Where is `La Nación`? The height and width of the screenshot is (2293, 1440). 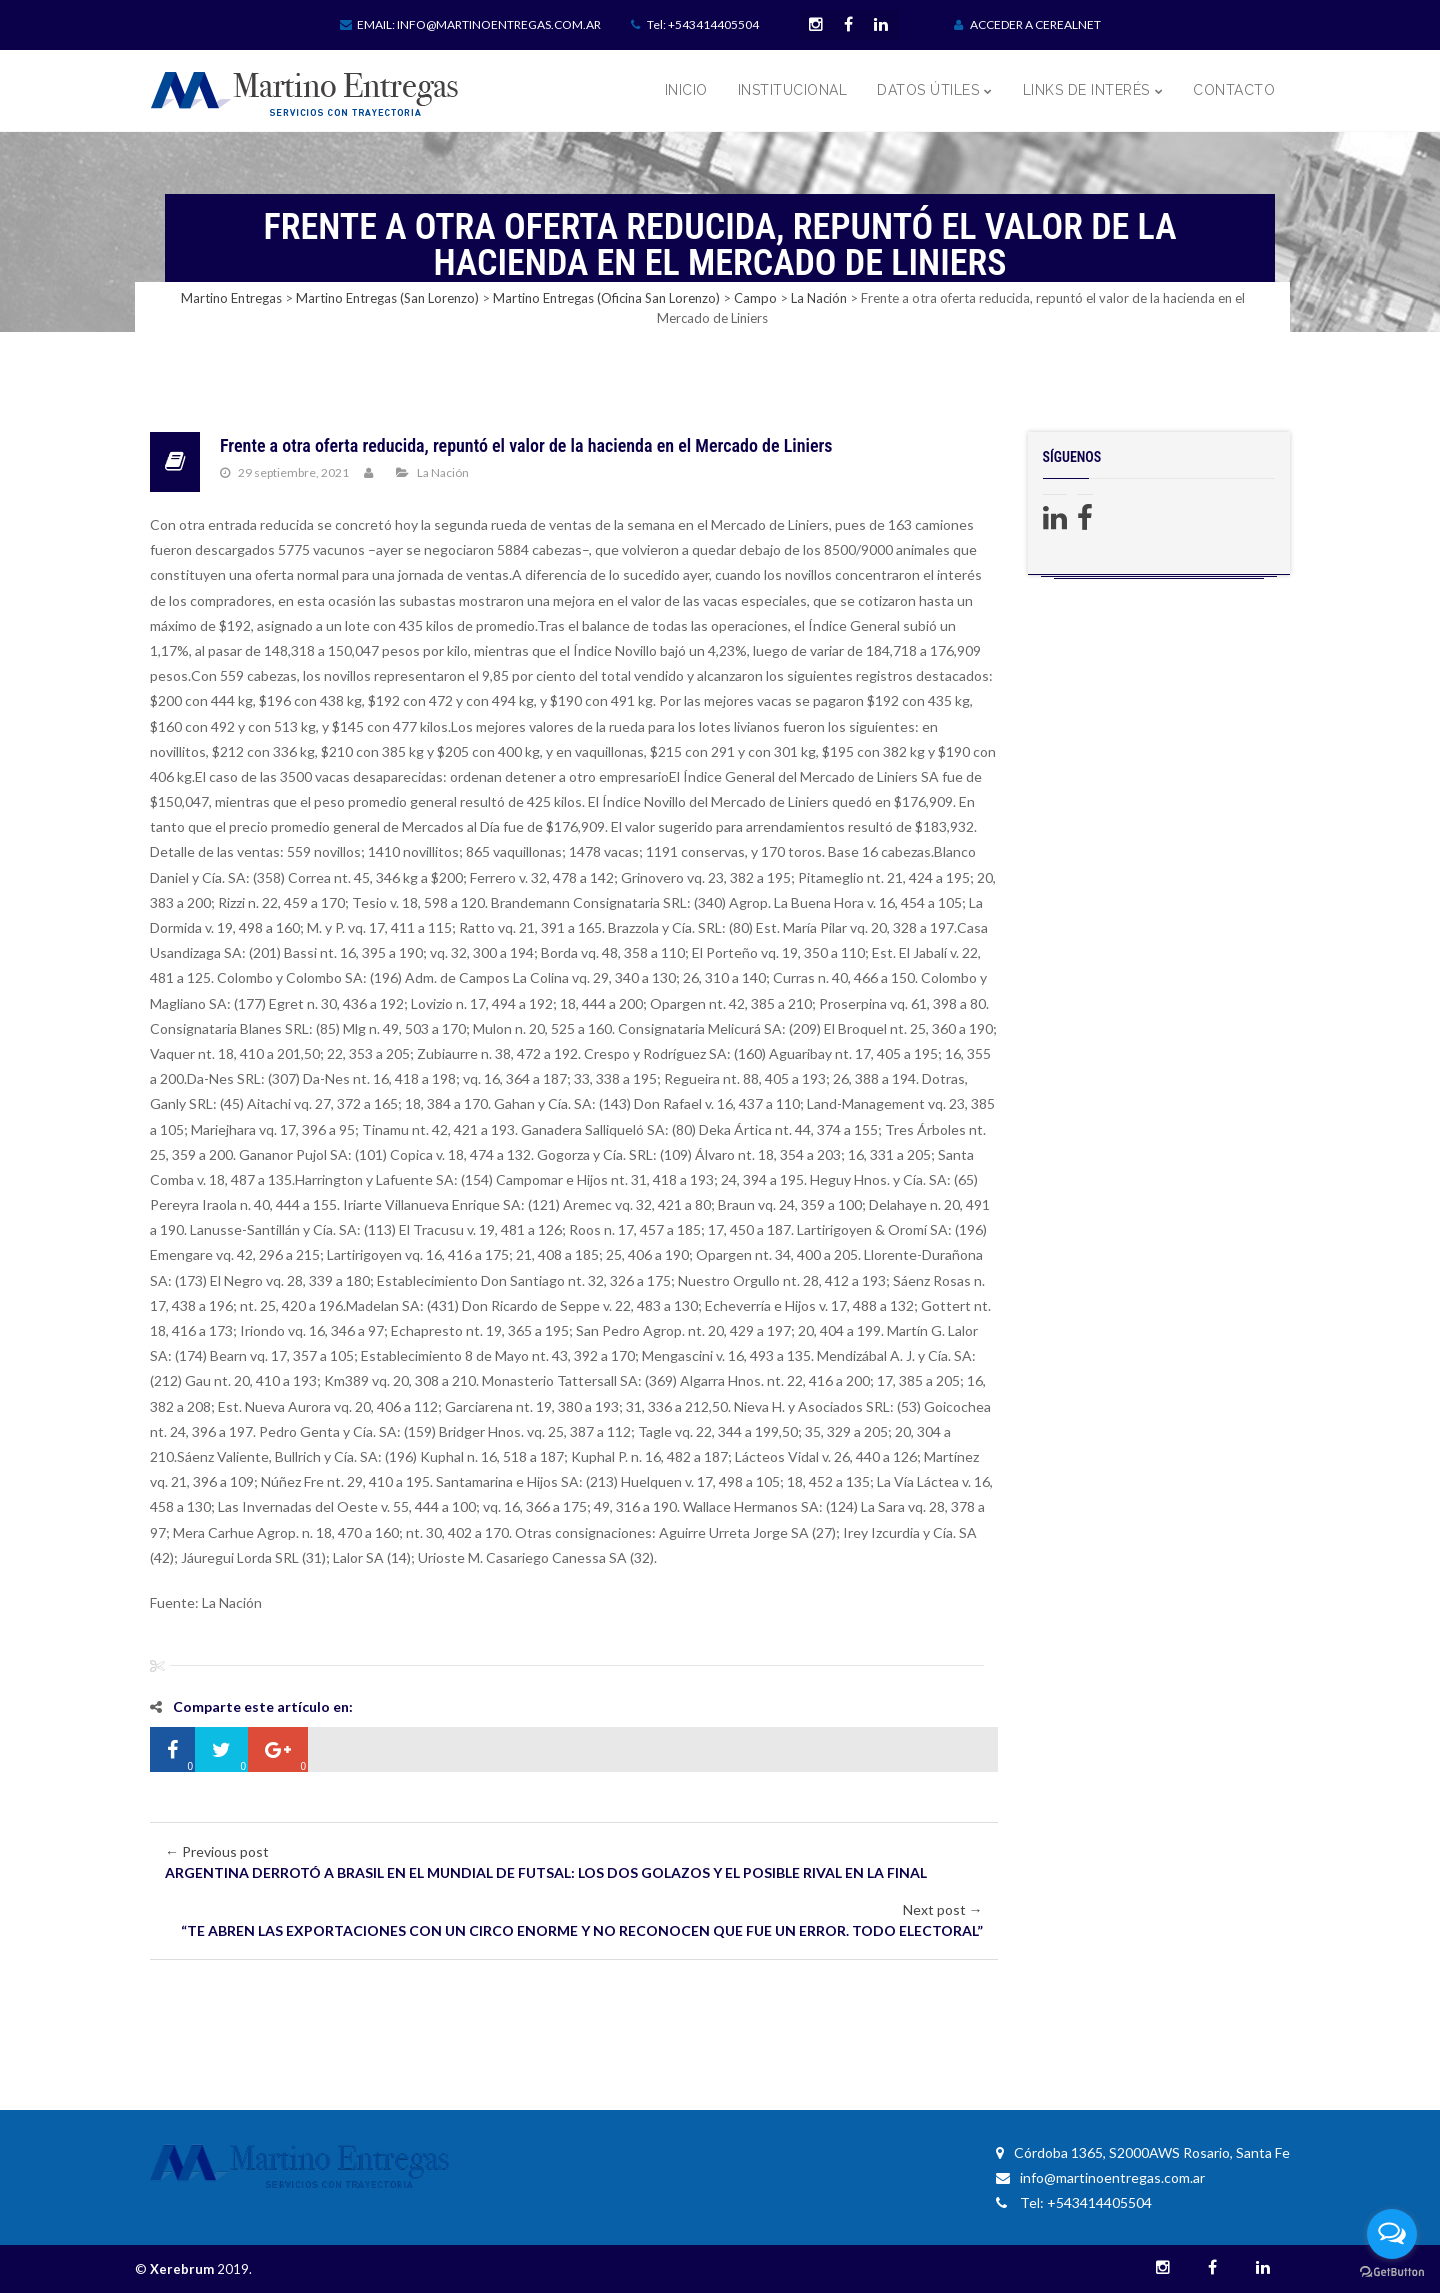 La Nación is located at coordinates (443, 472).